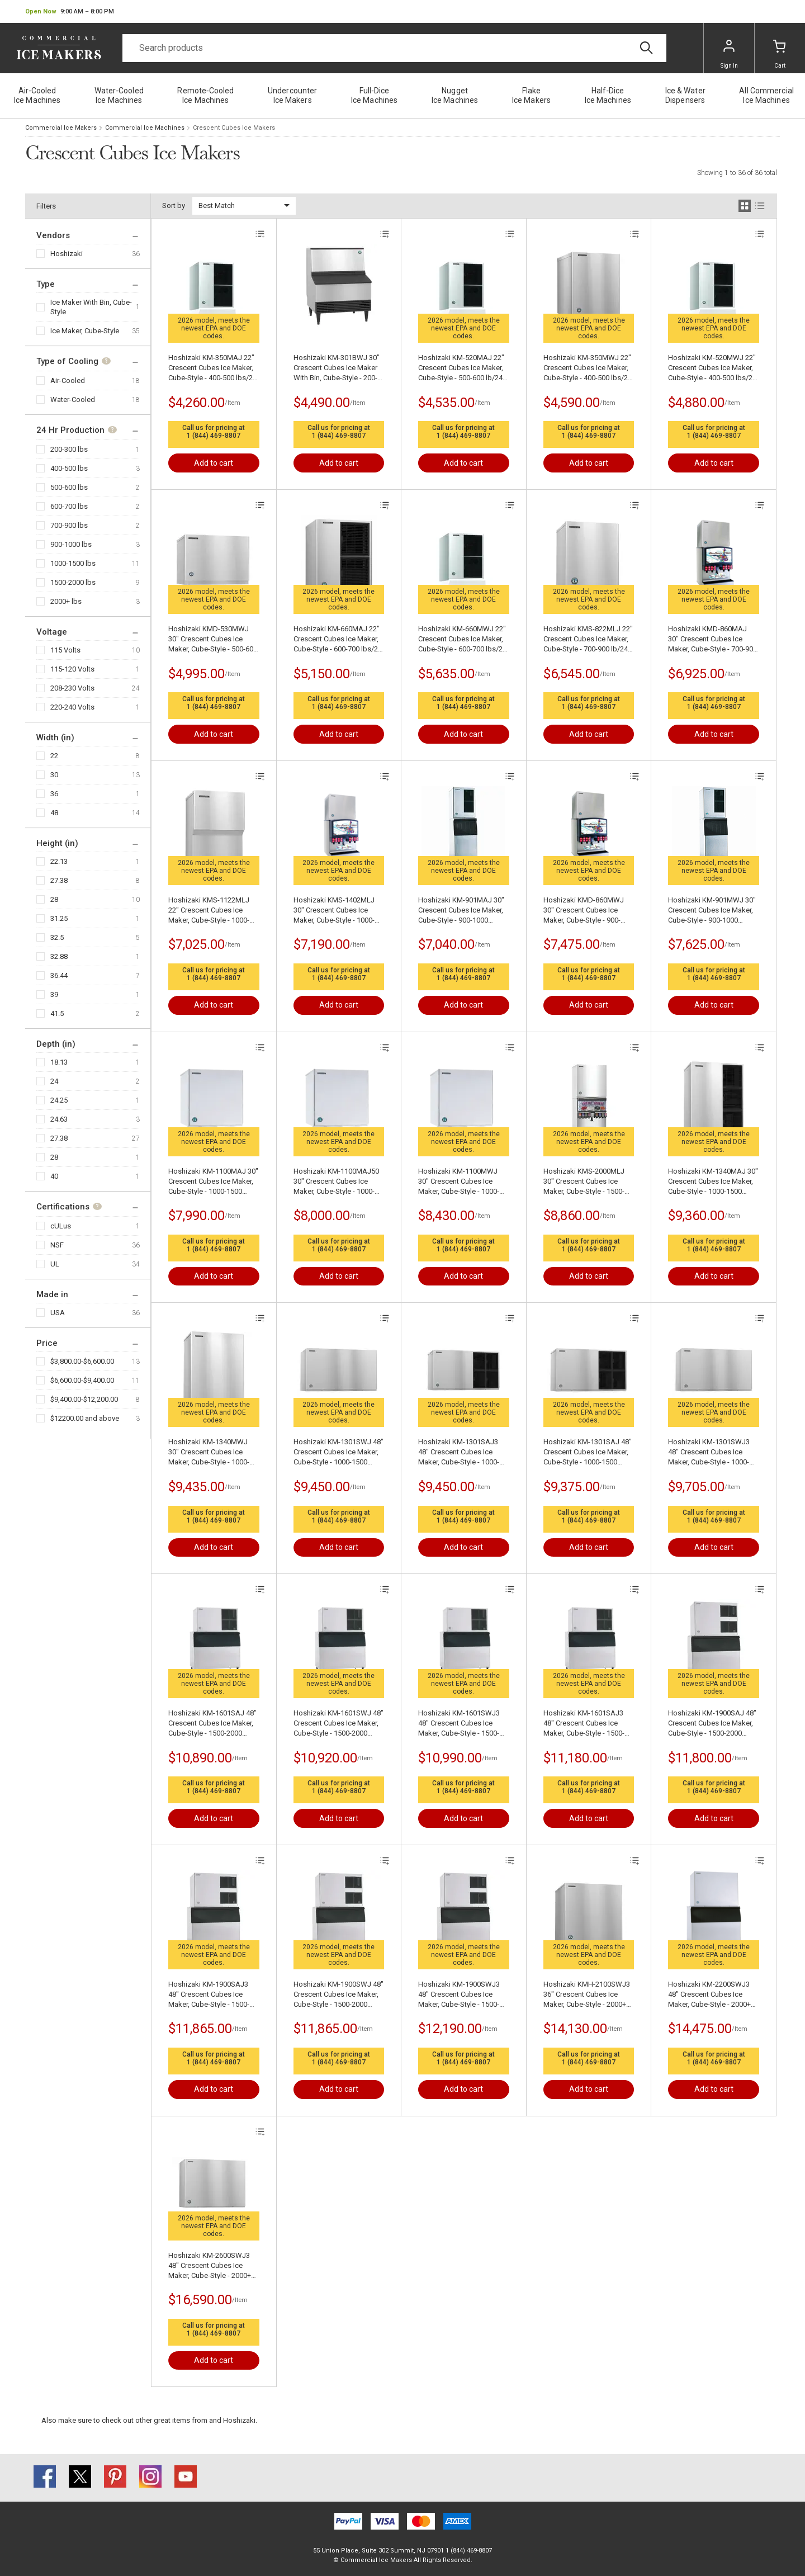 Image resolution: width=805 pixels, height=2576 pixels. What do you see at coordinates (72, 688) in the screenshot?
I see `208-230 Volts` at bounding box center [72, 688].